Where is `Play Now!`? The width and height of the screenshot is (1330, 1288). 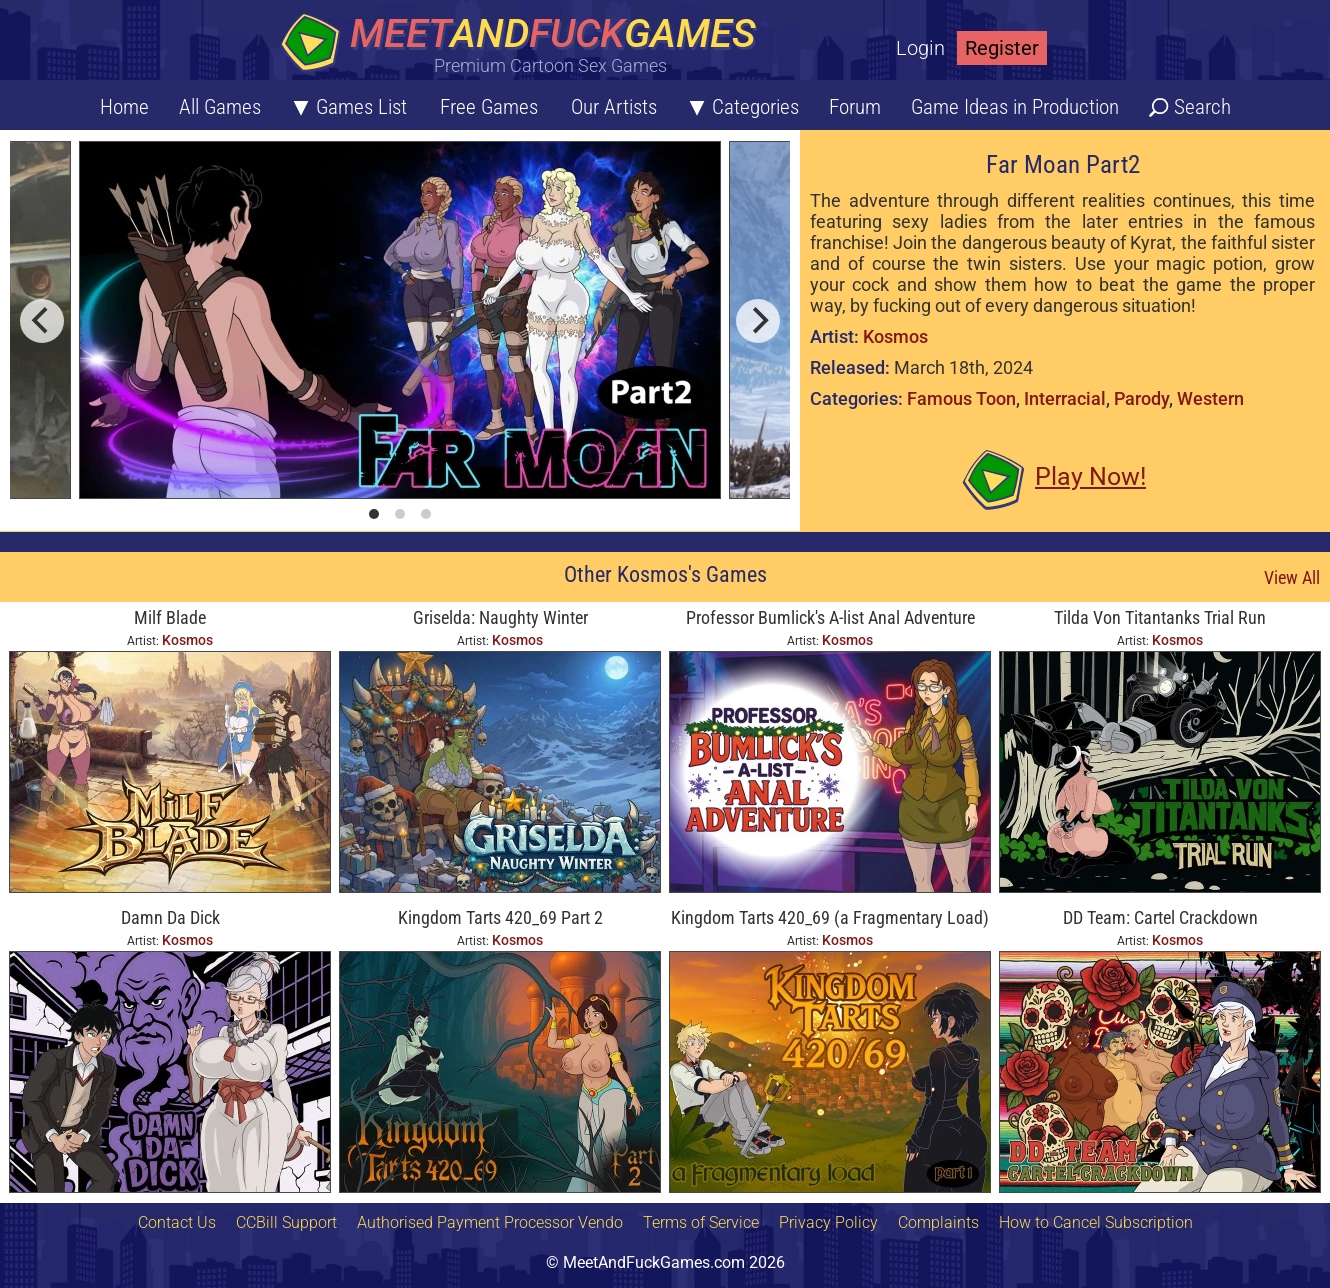 Play Now! is located at coordinates (1090, 476).